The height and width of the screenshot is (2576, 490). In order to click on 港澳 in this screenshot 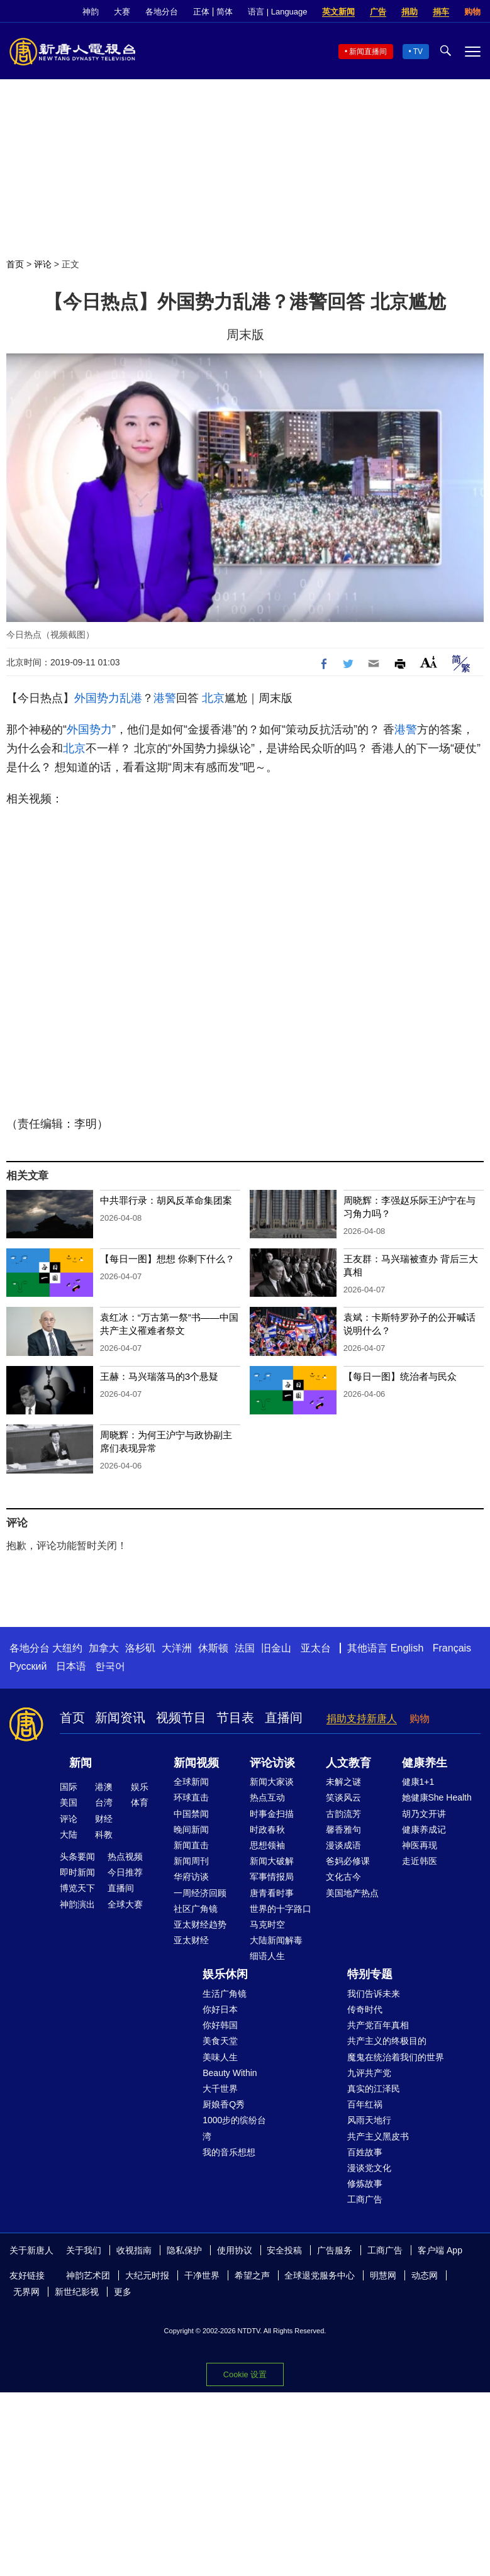, I will do `click(104, 1787)`.